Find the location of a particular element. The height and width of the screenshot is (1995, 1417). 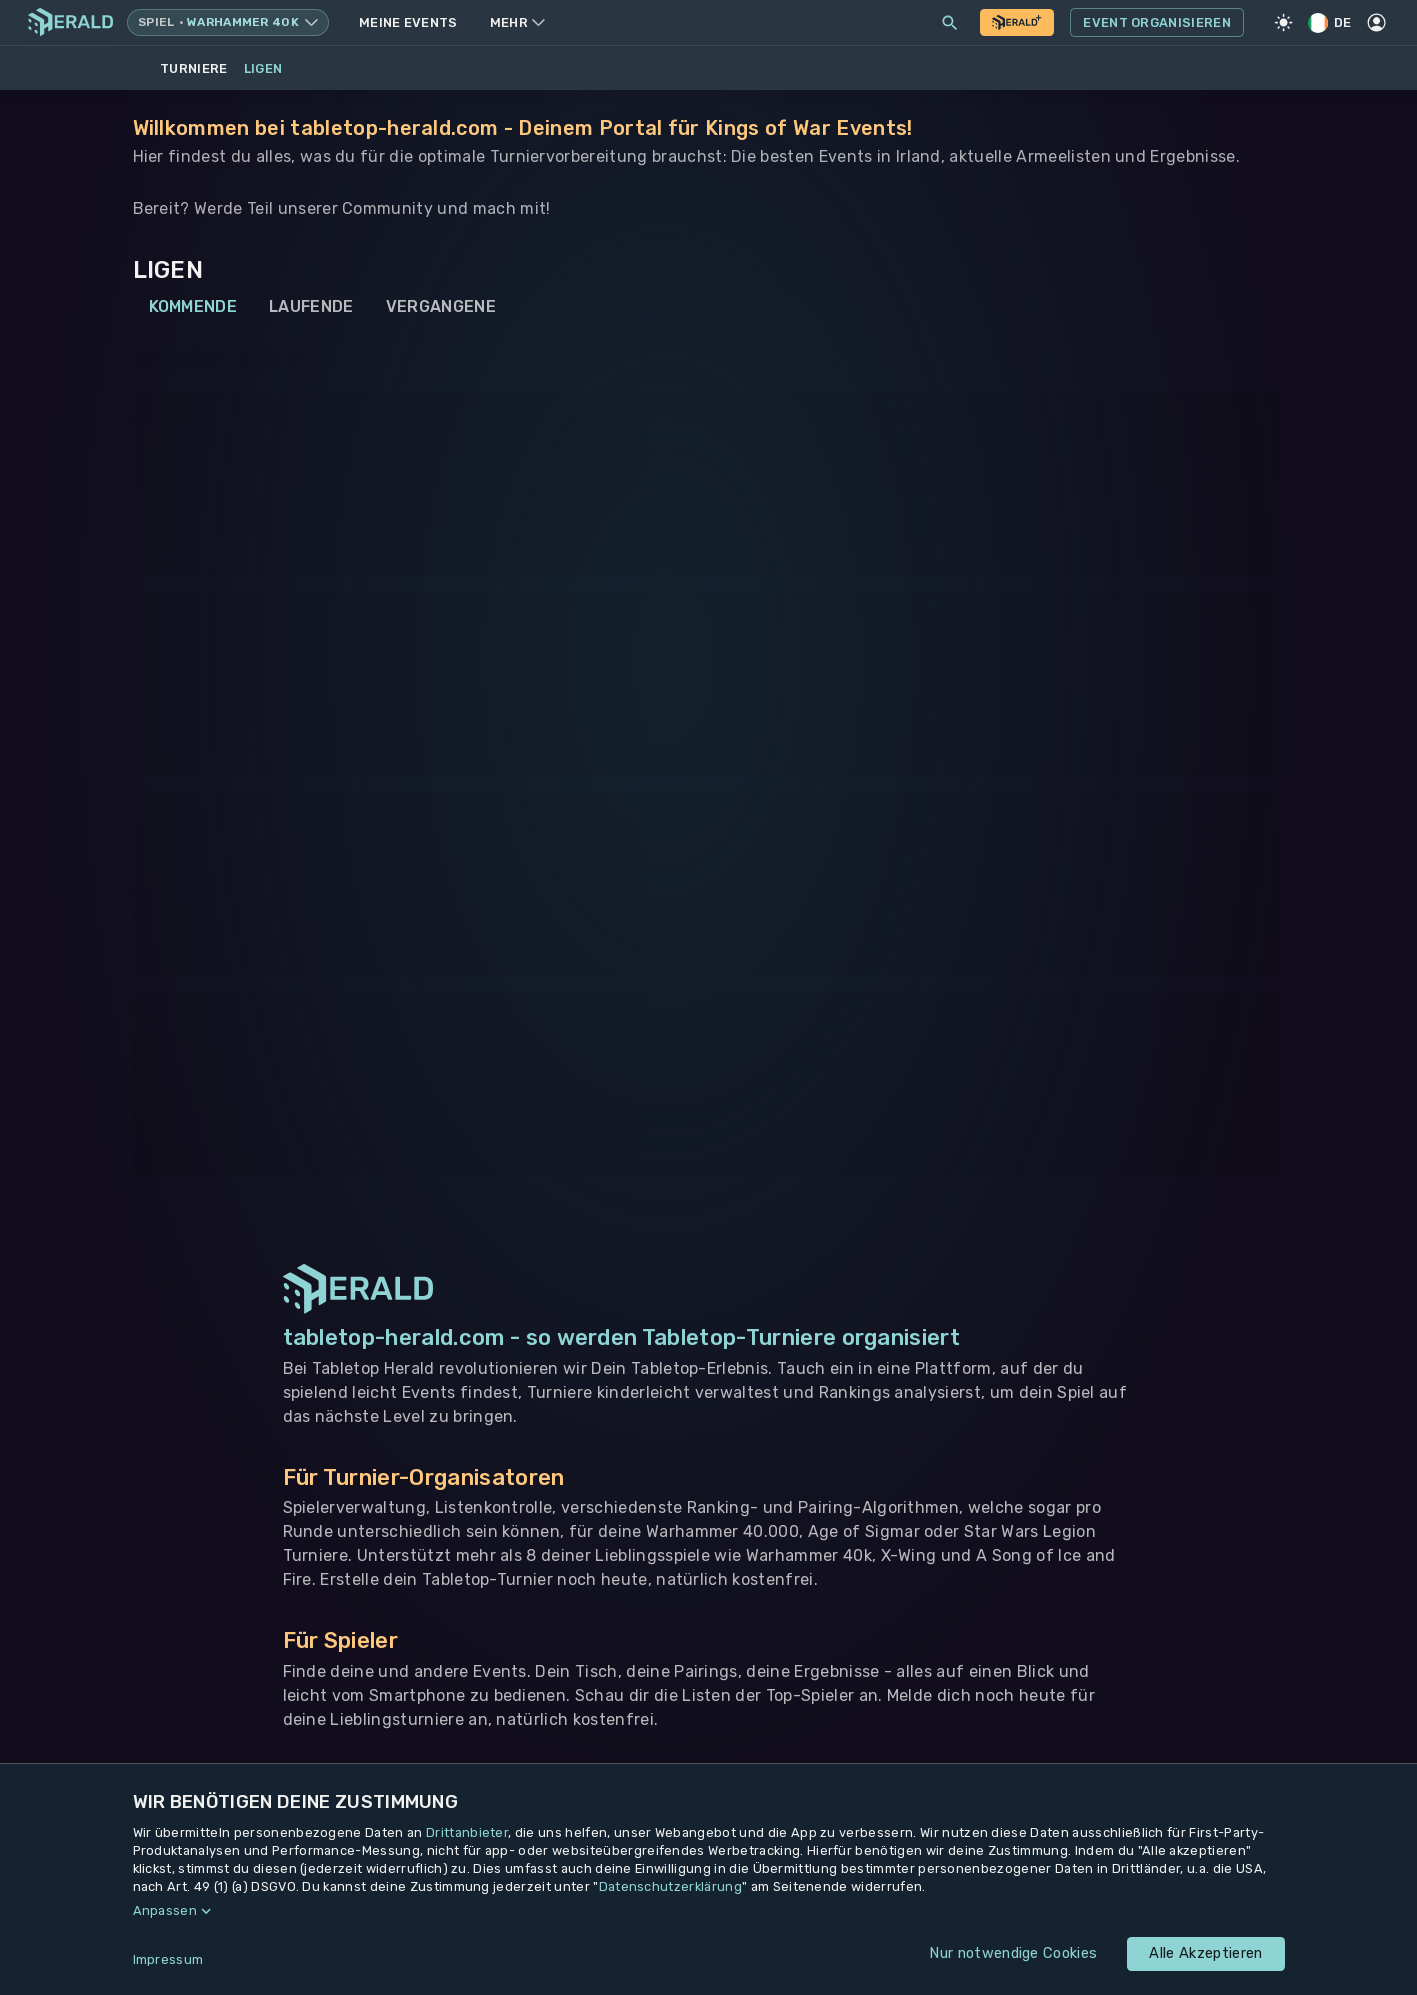

[Profil] is located at coordinates (1377, 23).